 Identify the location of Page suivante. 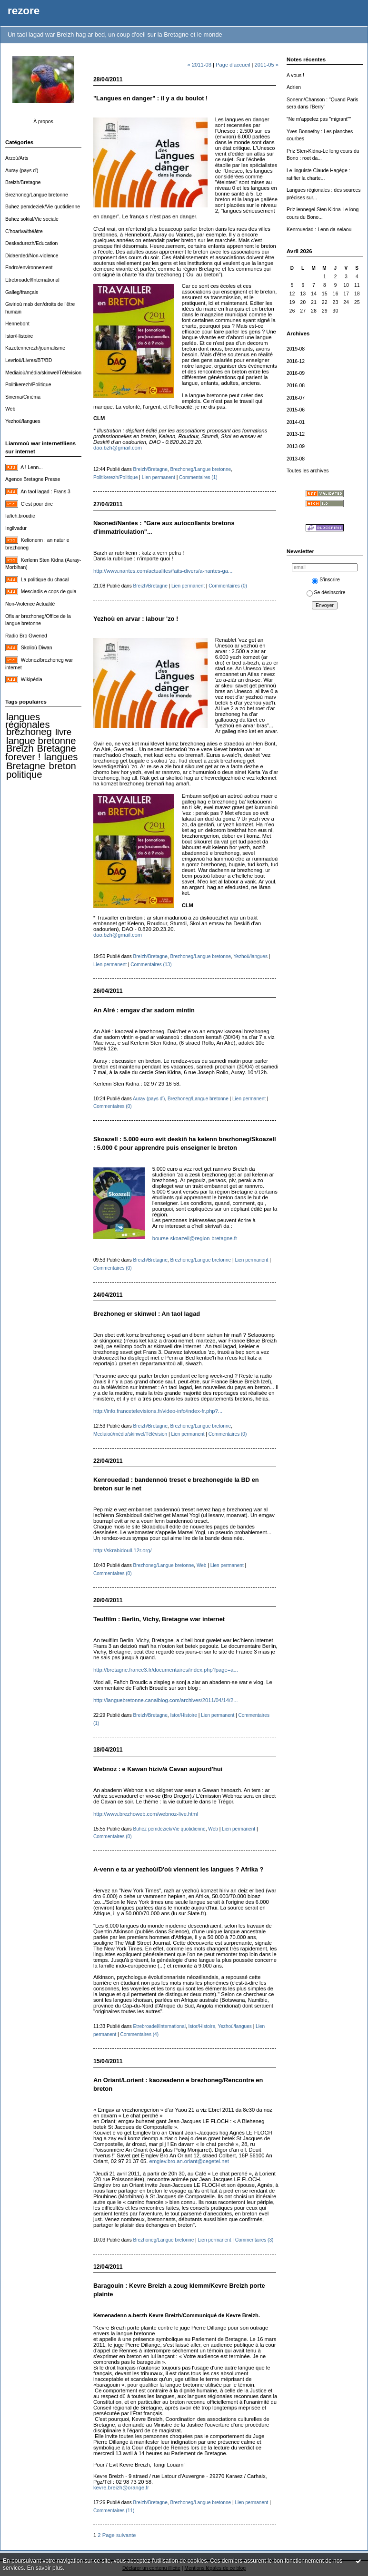
(119, 2535).